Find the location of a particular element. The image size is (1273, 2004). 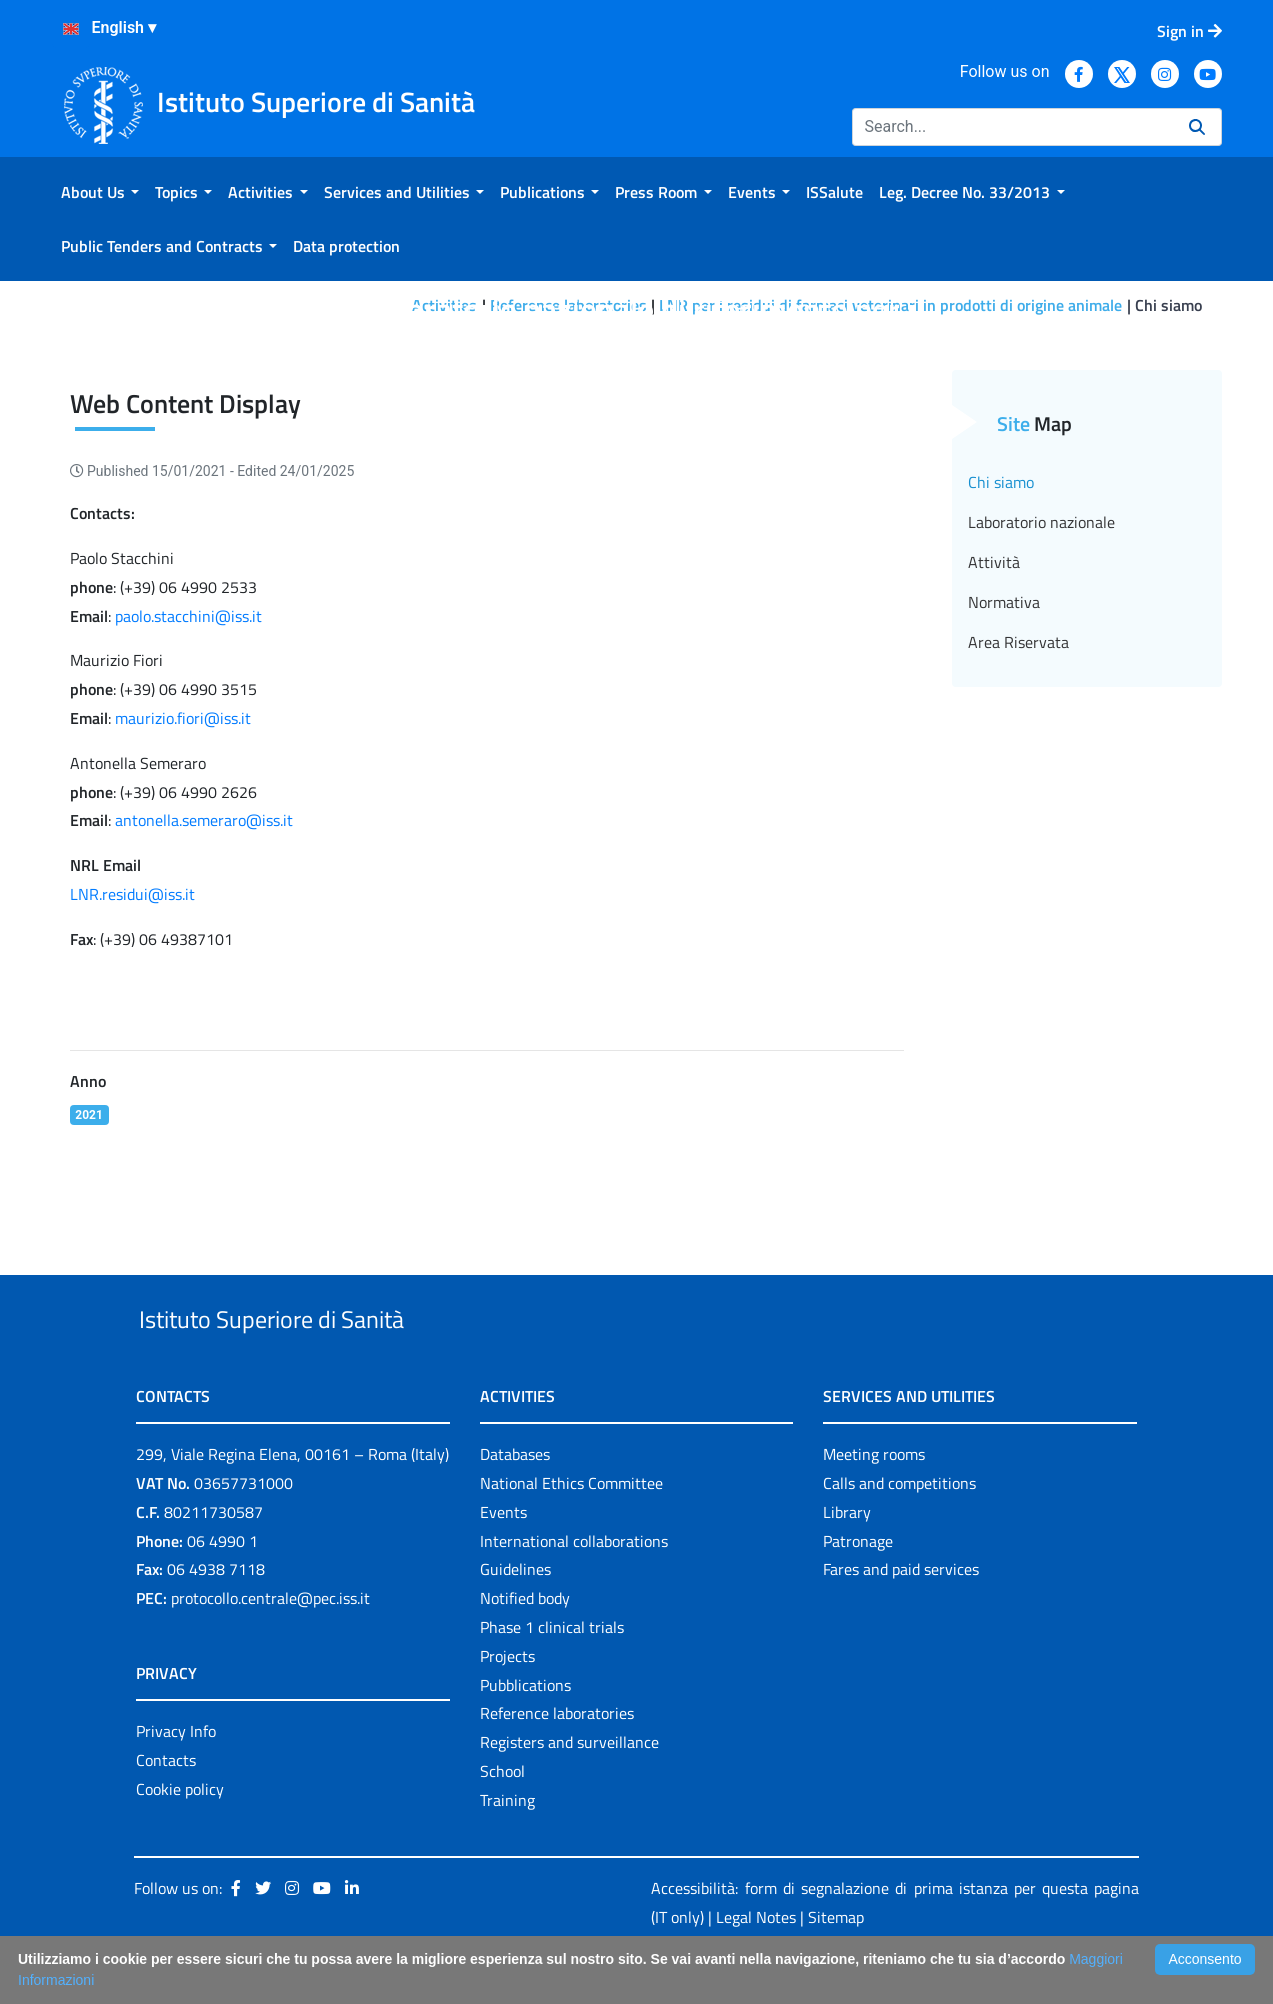

Cookie policy is located at coordinates (180, 1835).